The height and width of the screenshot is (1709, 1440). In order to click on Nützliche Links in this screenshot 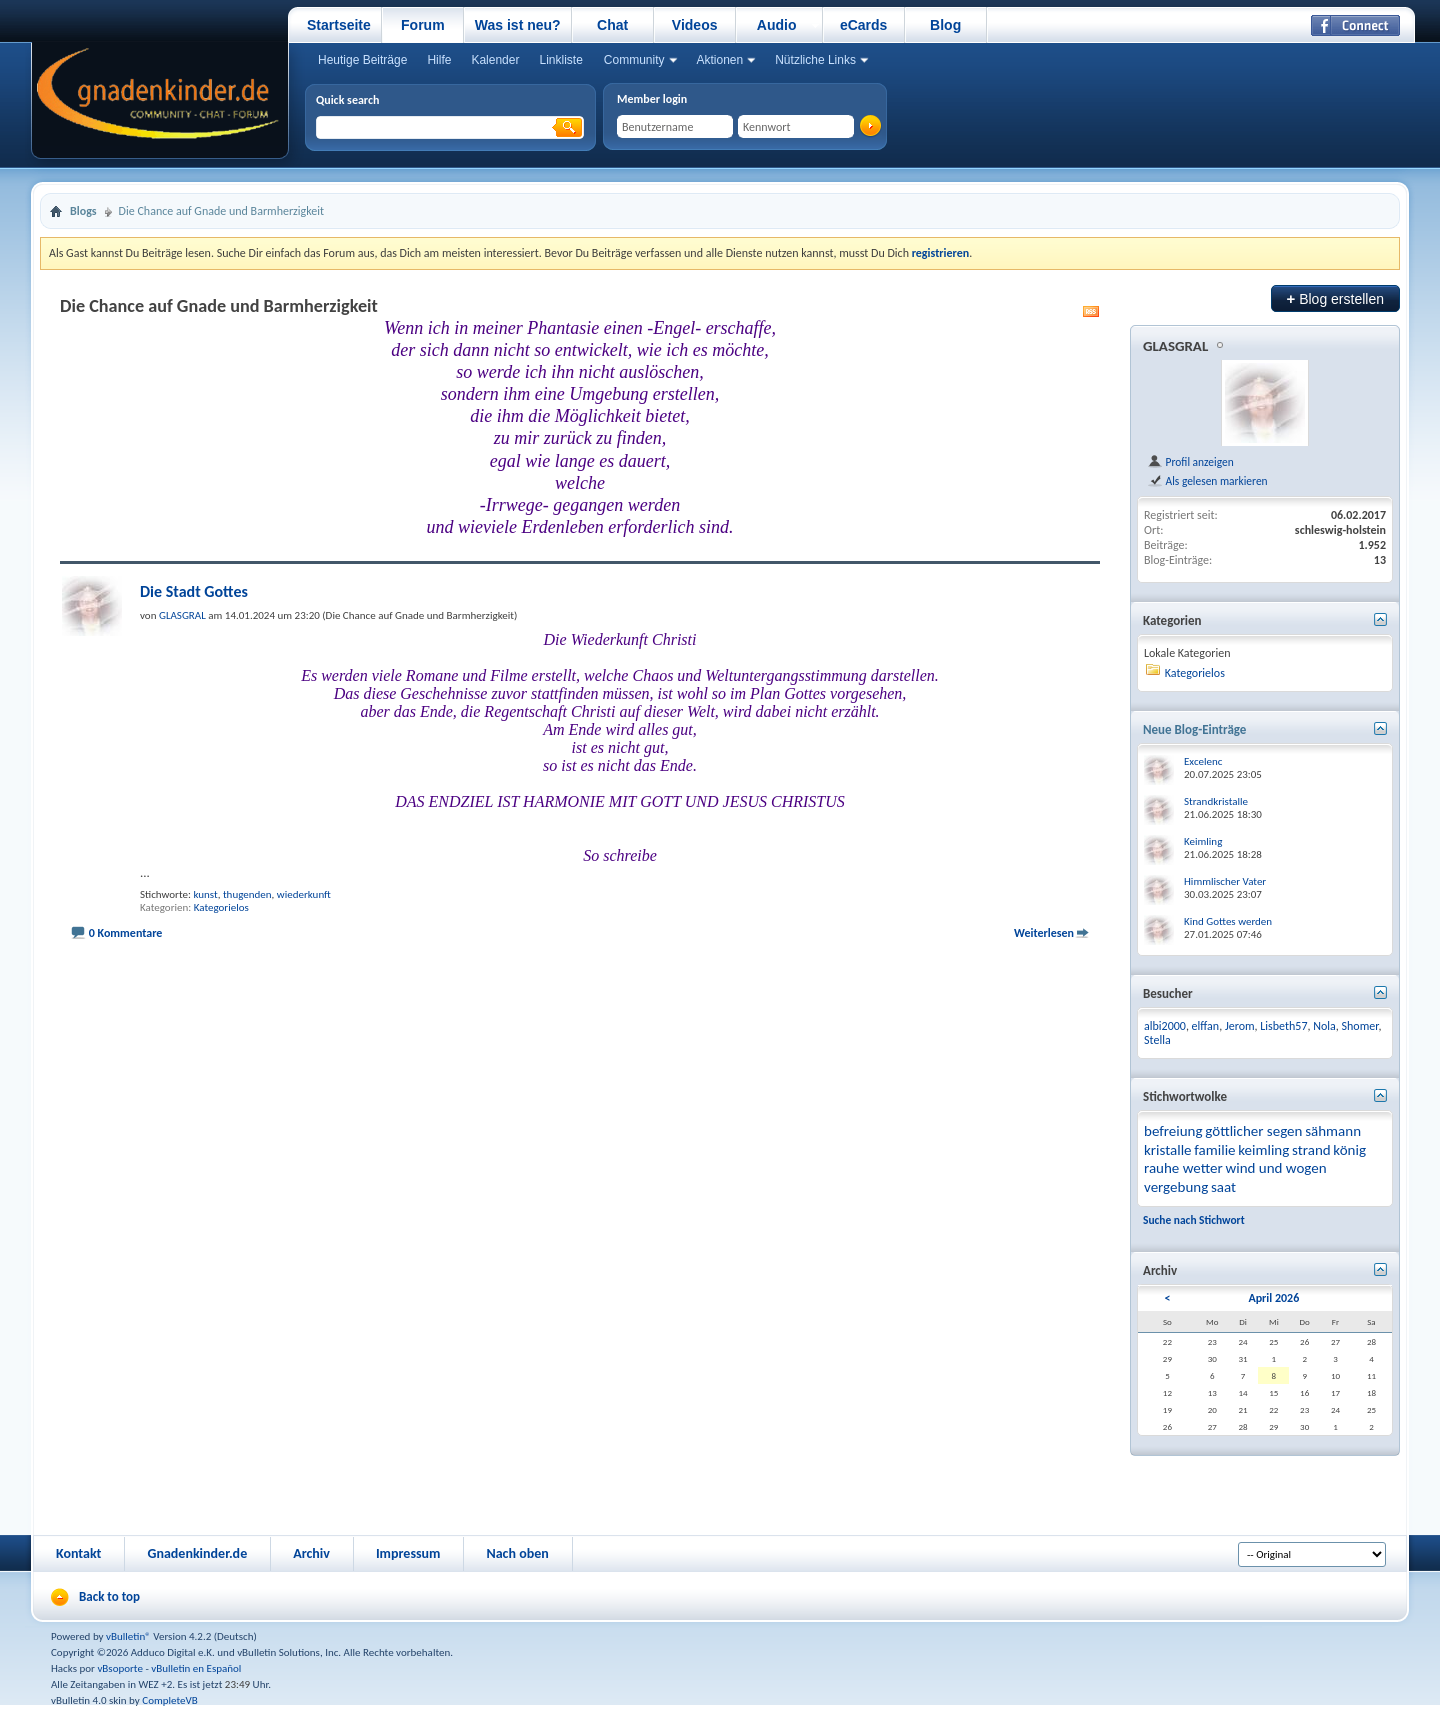, I will do `click(815, 60)`.